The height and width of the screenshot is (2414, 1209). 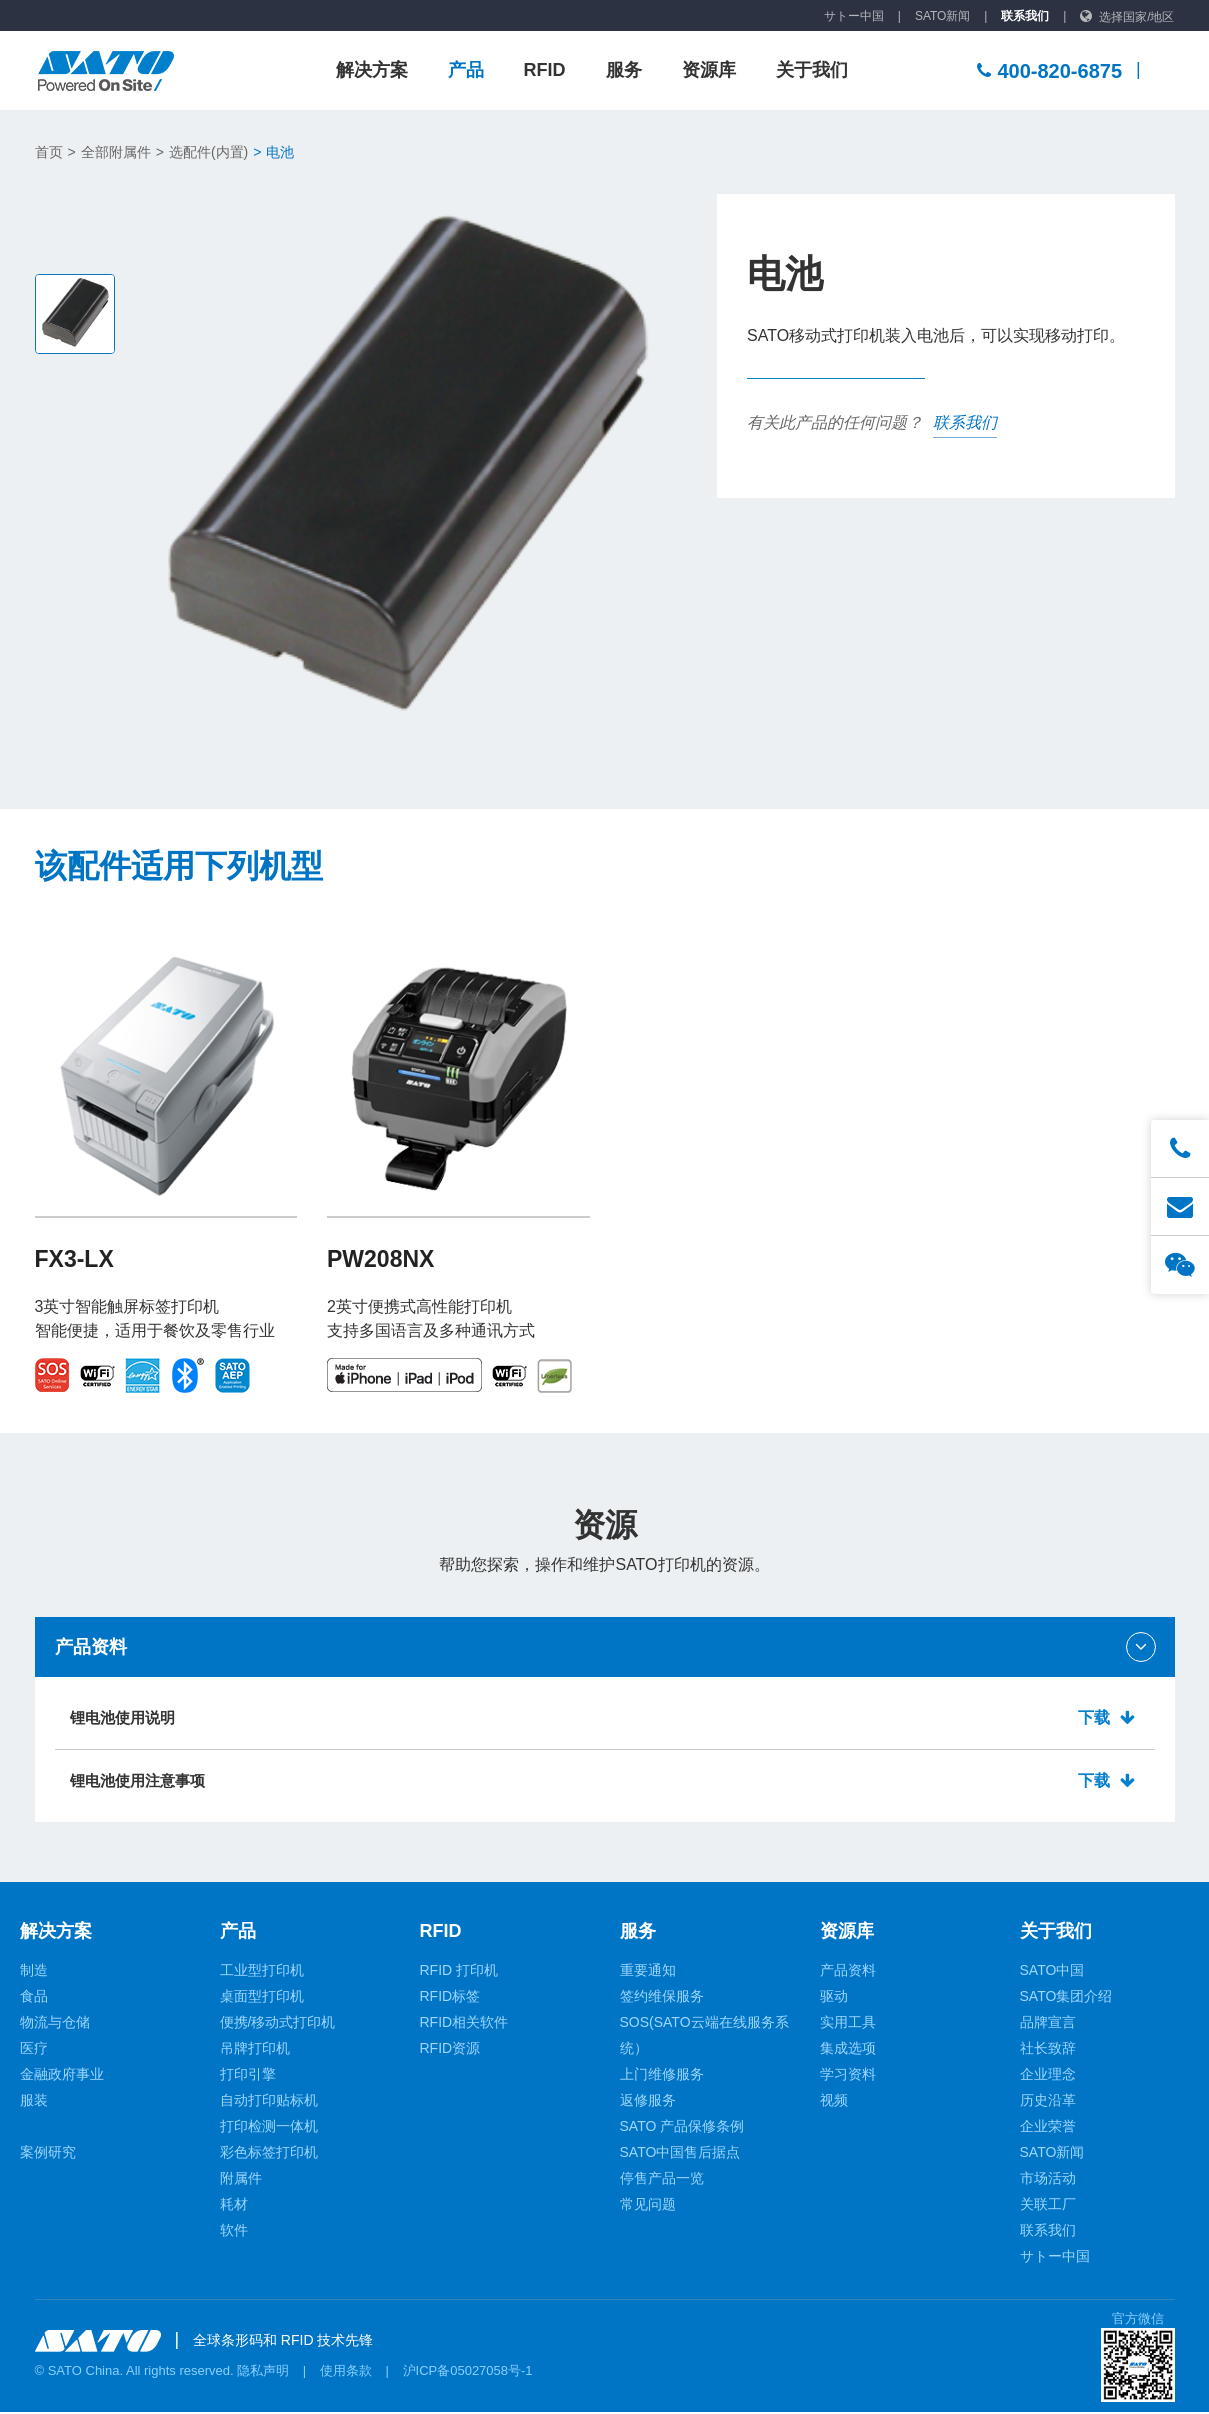 I want to click on 打印检测一体机, so click(x=269, y=2128).